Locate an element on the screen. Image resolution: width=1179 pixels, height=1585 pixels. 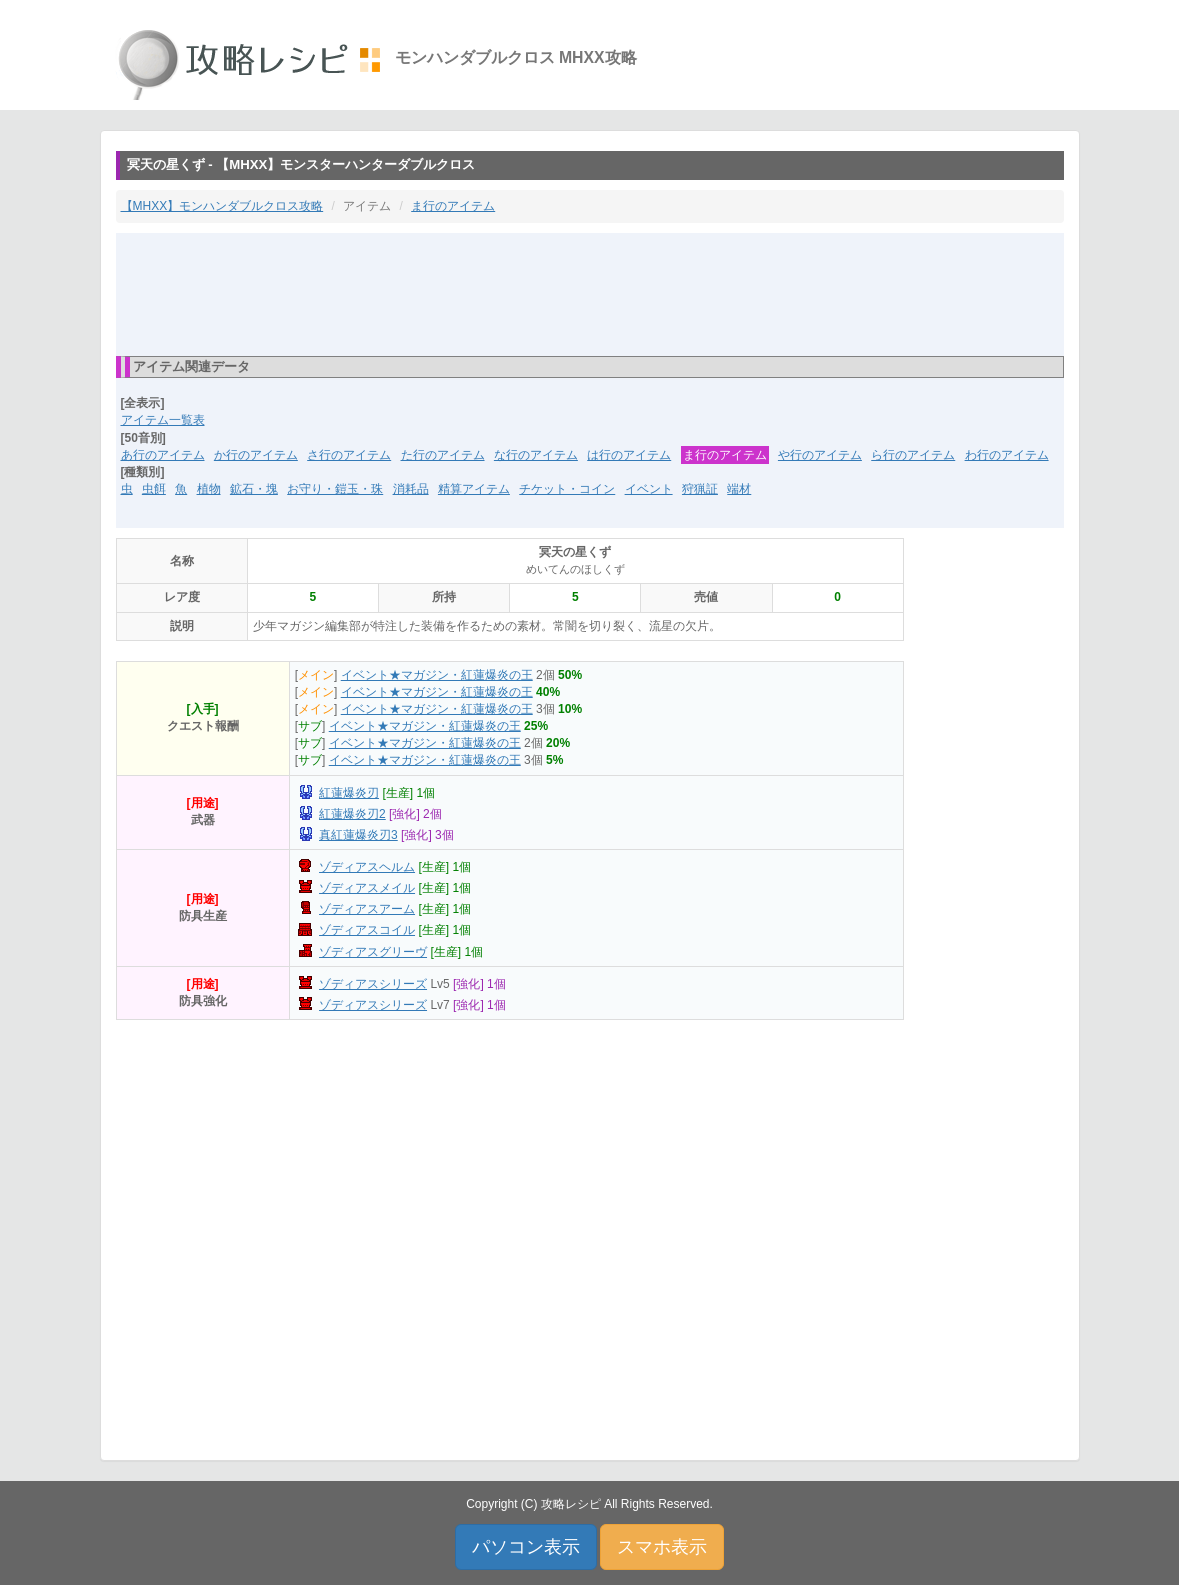
精算アイテム is located at coordinates (474, 489).